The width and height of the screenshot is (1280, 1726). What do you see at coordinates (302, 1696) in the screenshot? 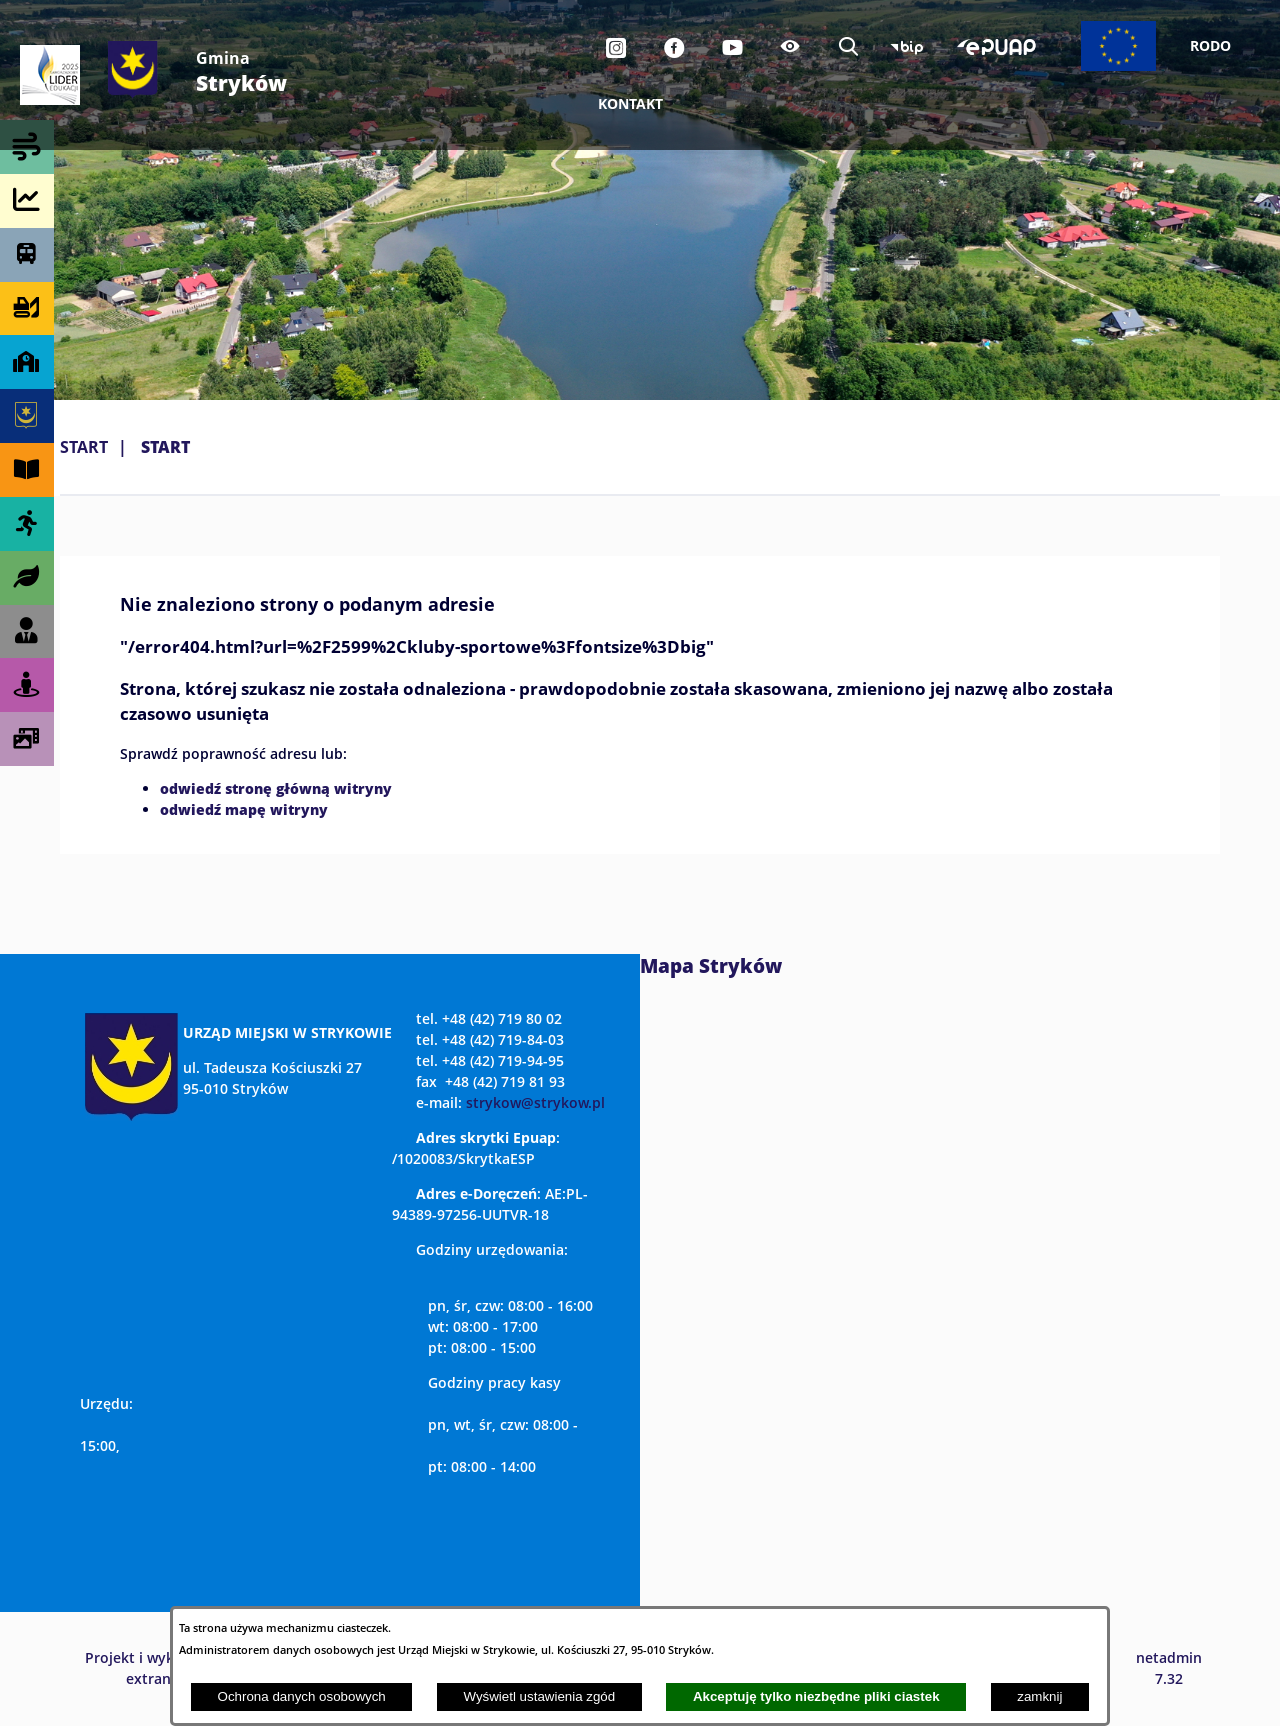
I see `Ochrona danych osobowych` at bounding box center [302, 1696].